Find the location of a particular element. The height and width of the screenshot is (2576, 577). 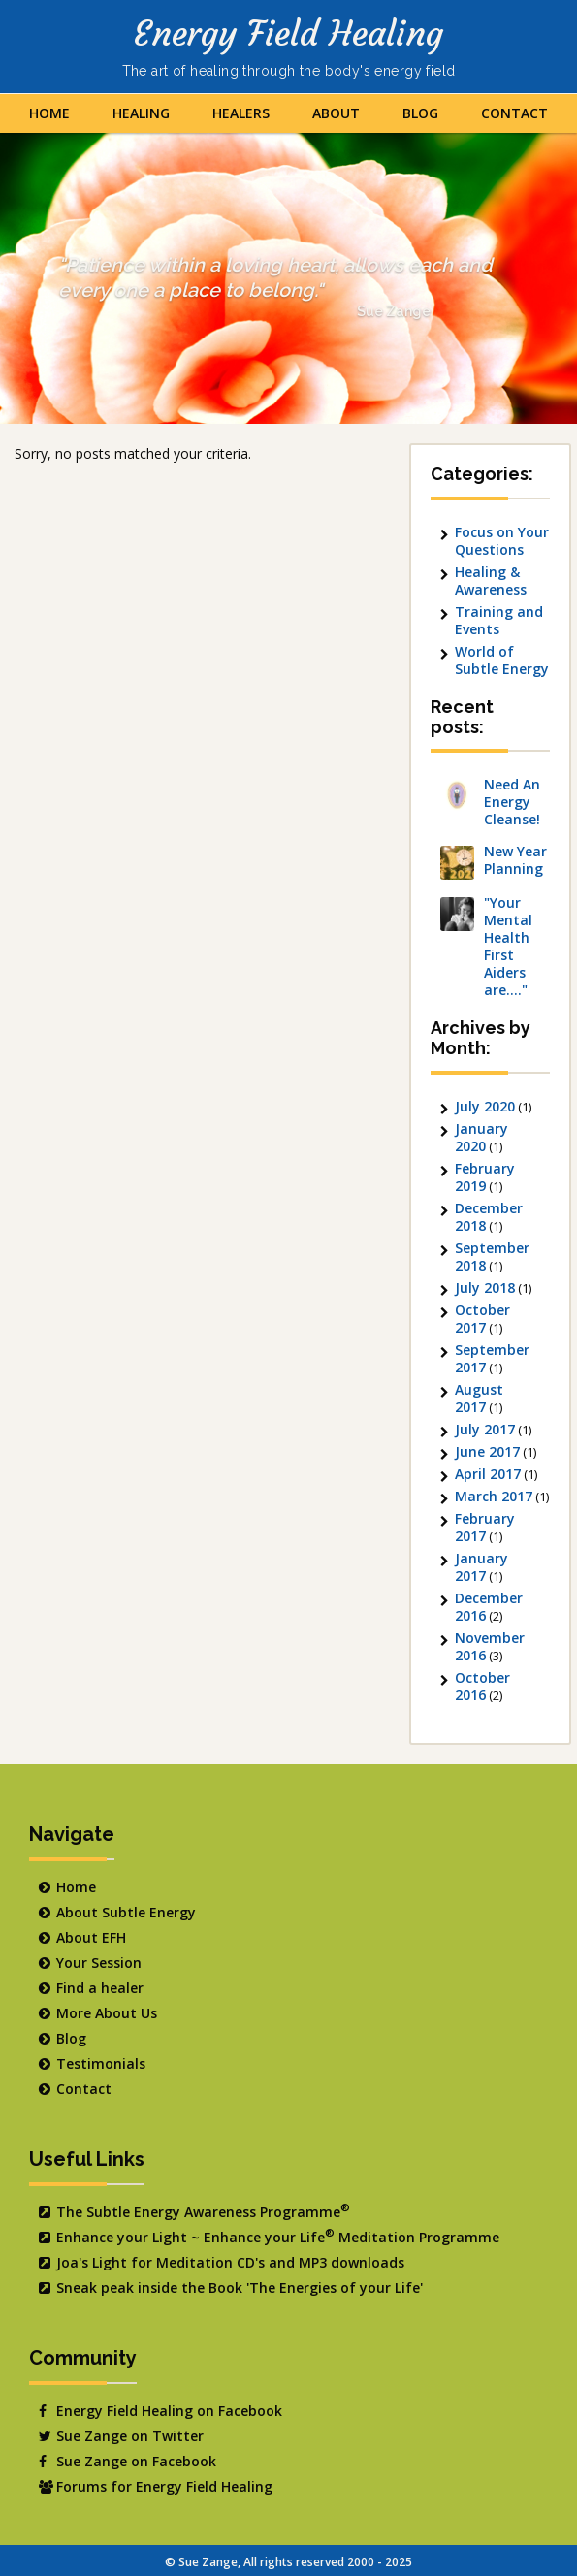

February 2019 is located at coordinates (485, 1177).